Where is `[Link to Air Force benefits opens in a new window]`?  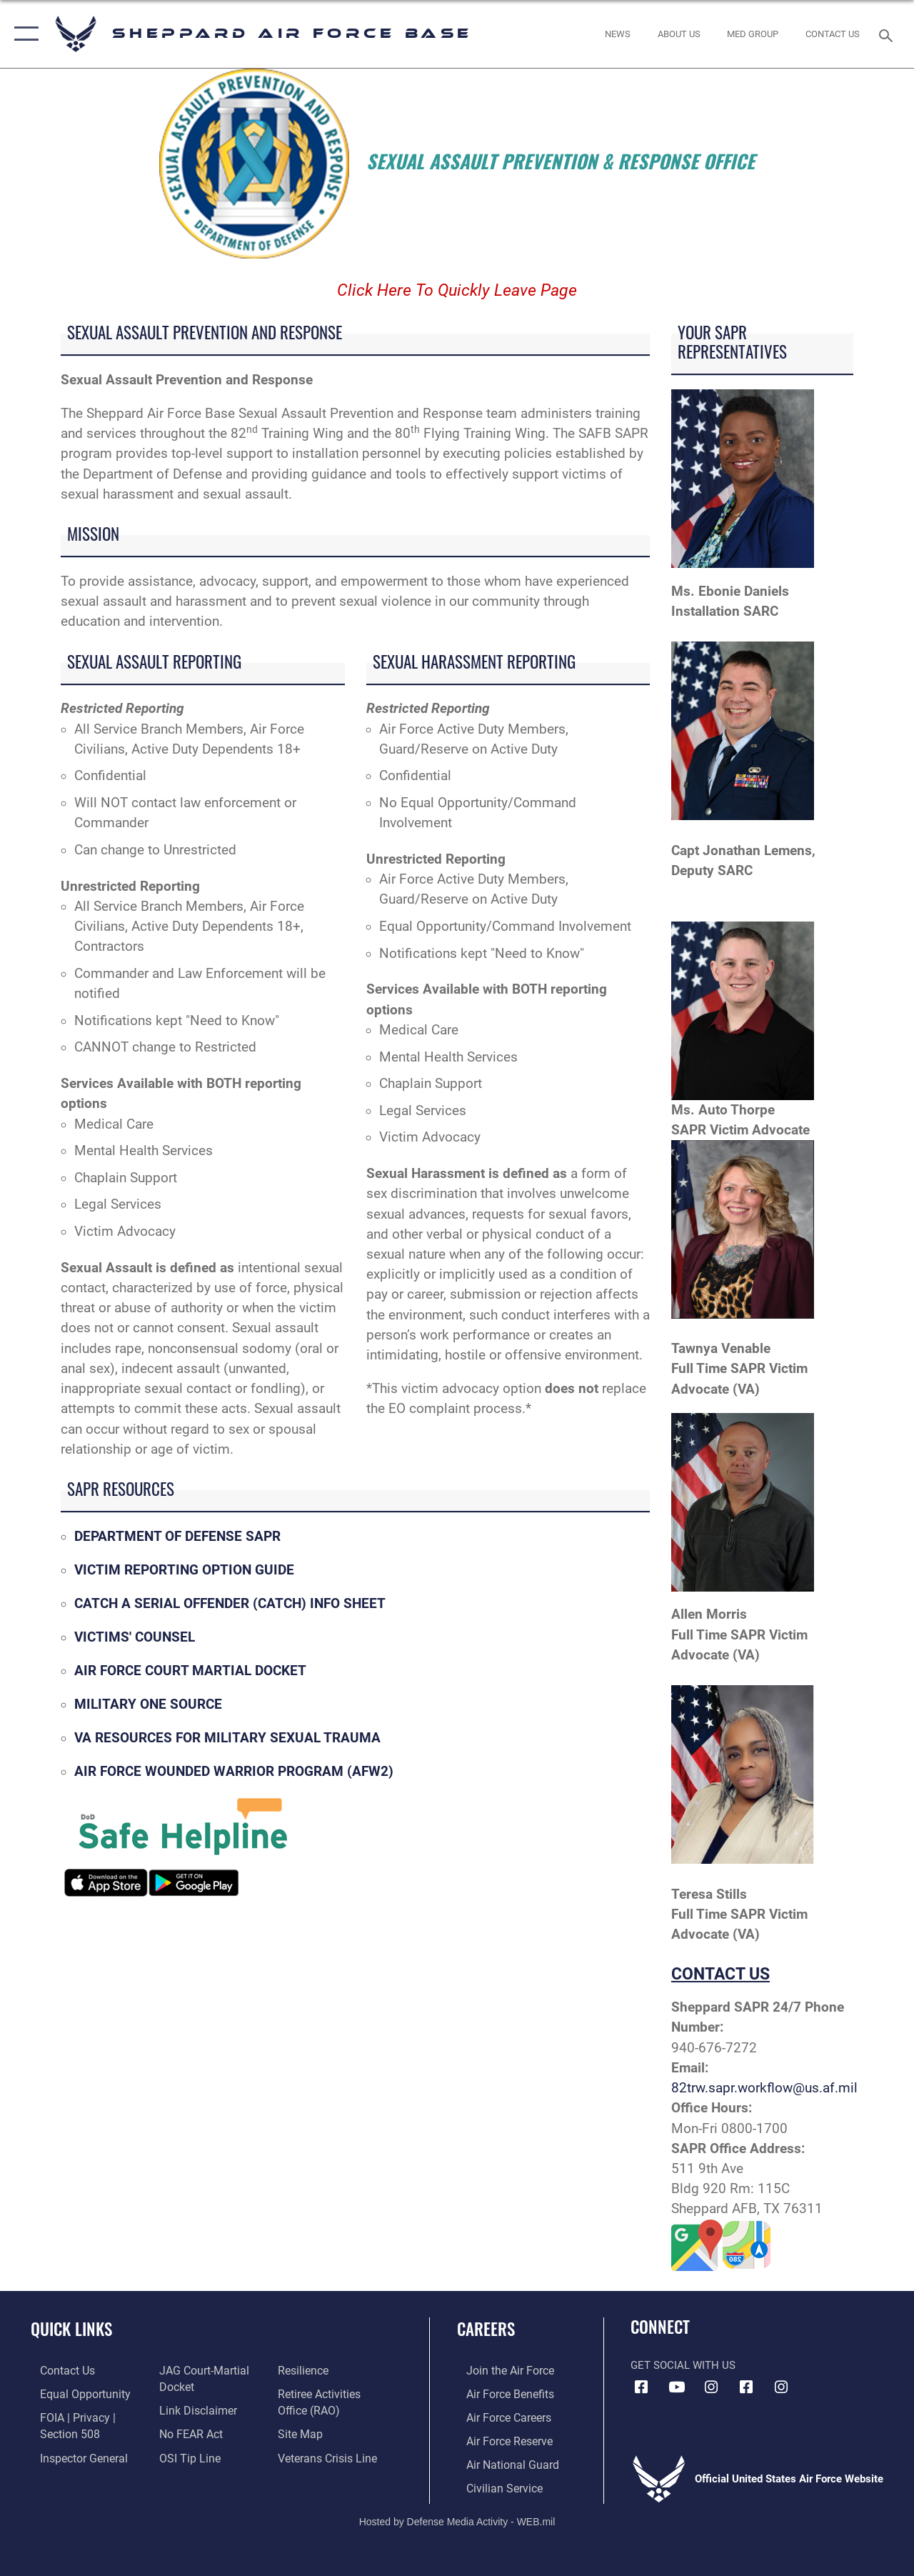 [Link to Air Force benefits opens in a new window] is located at coordinates (499, 2392).